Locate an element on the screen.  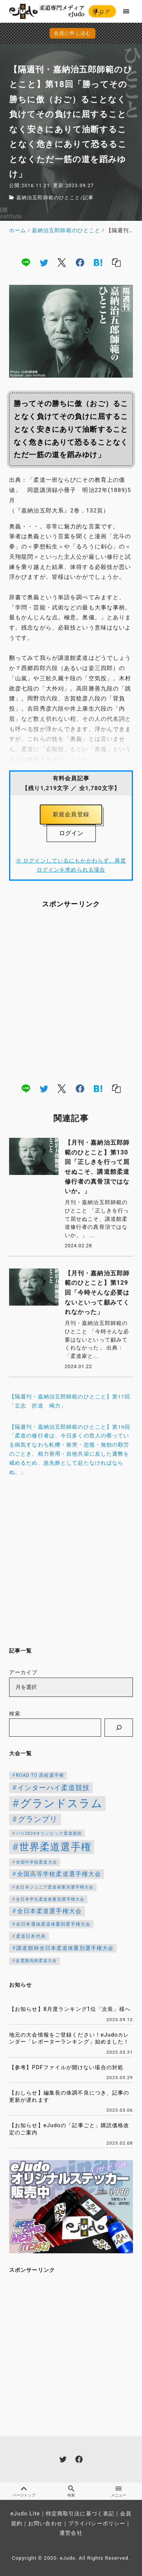
[facebook] is located at coordinates (80, 262).